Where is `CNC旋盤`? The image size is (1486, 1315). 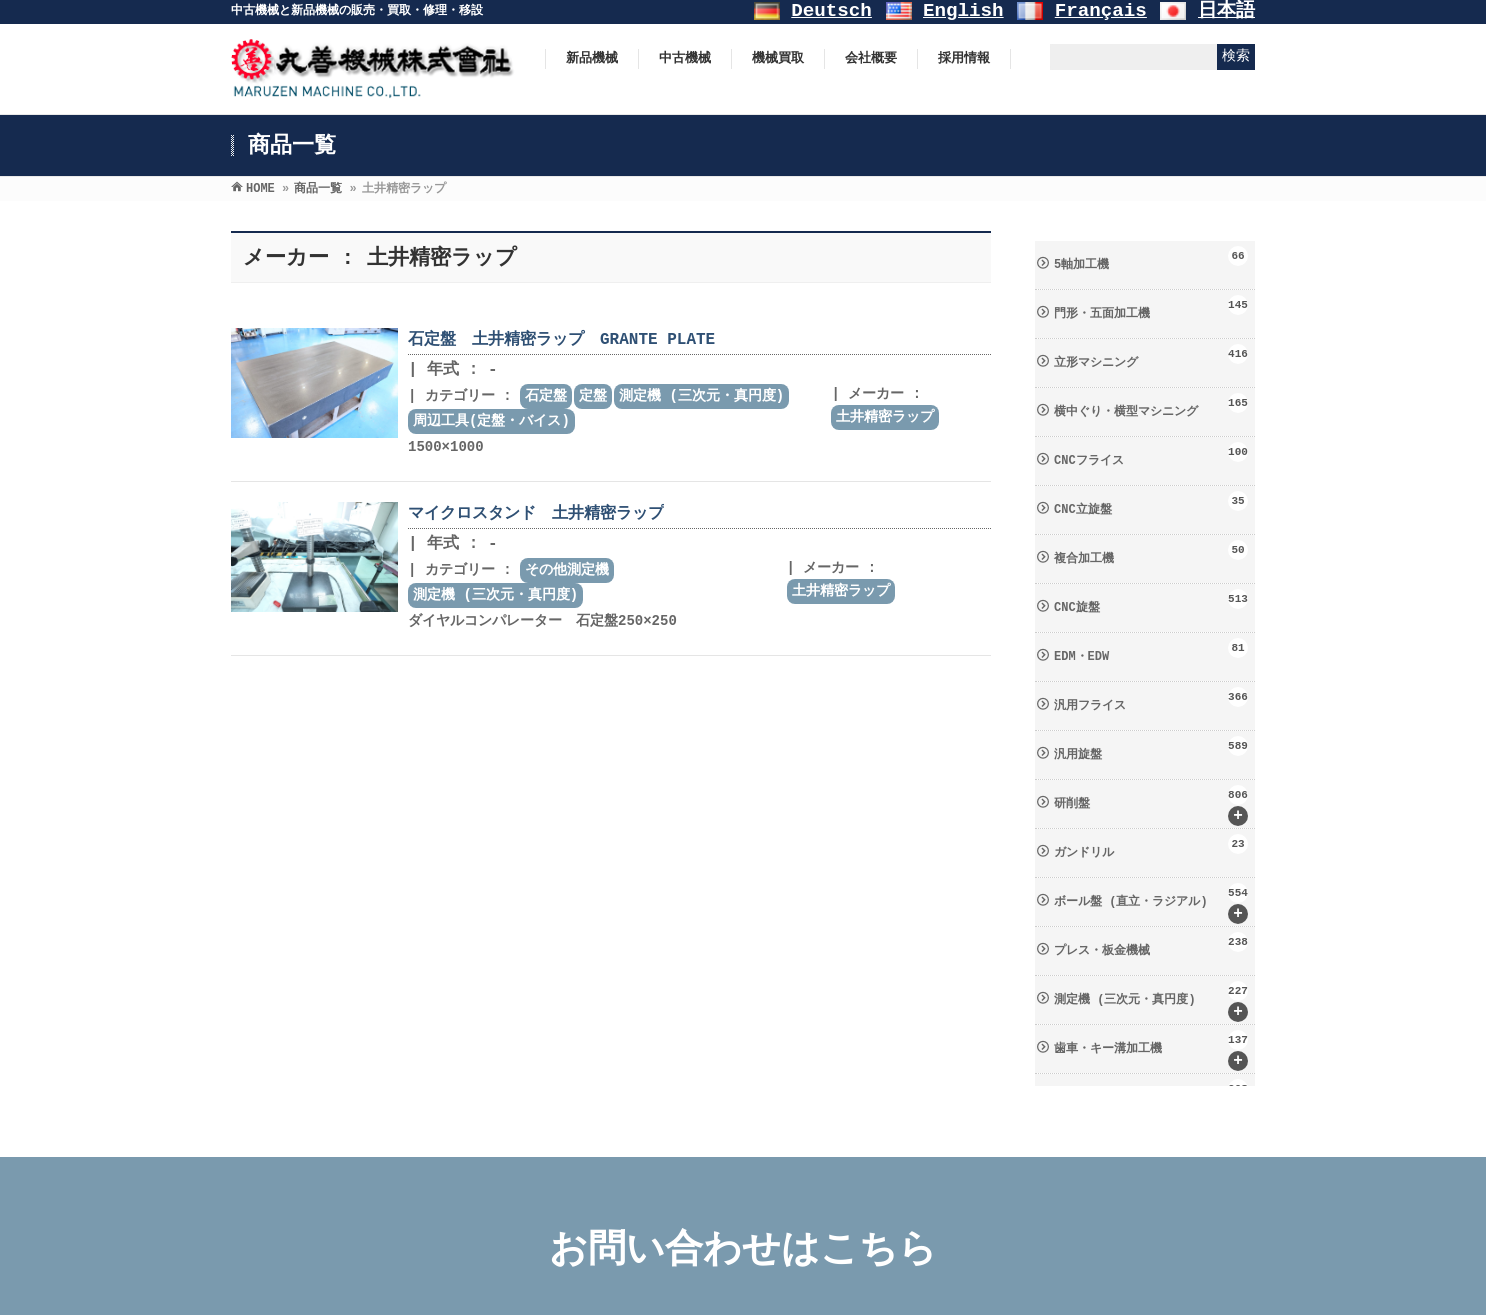
CNC旋盤 is located at coordinates (1151, 602).